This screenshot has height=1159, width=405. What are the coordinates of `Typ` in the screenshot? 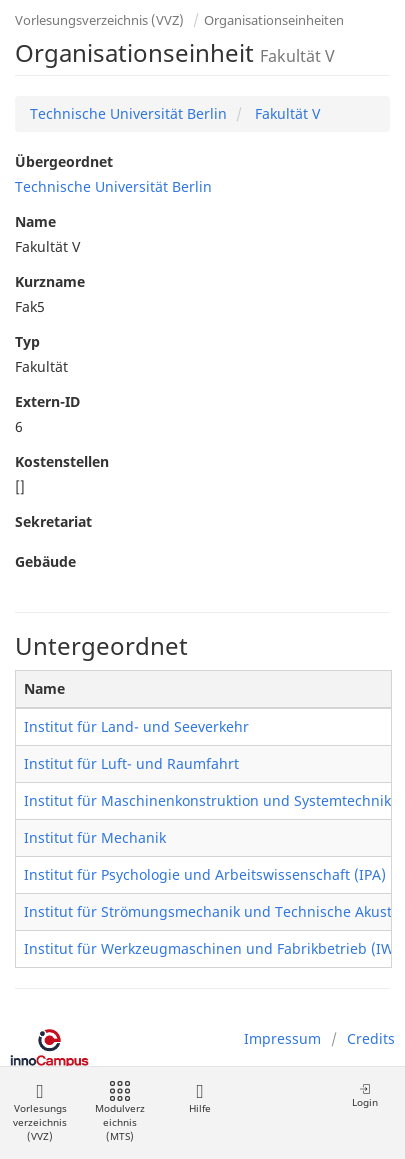 It's located at (27, 341).